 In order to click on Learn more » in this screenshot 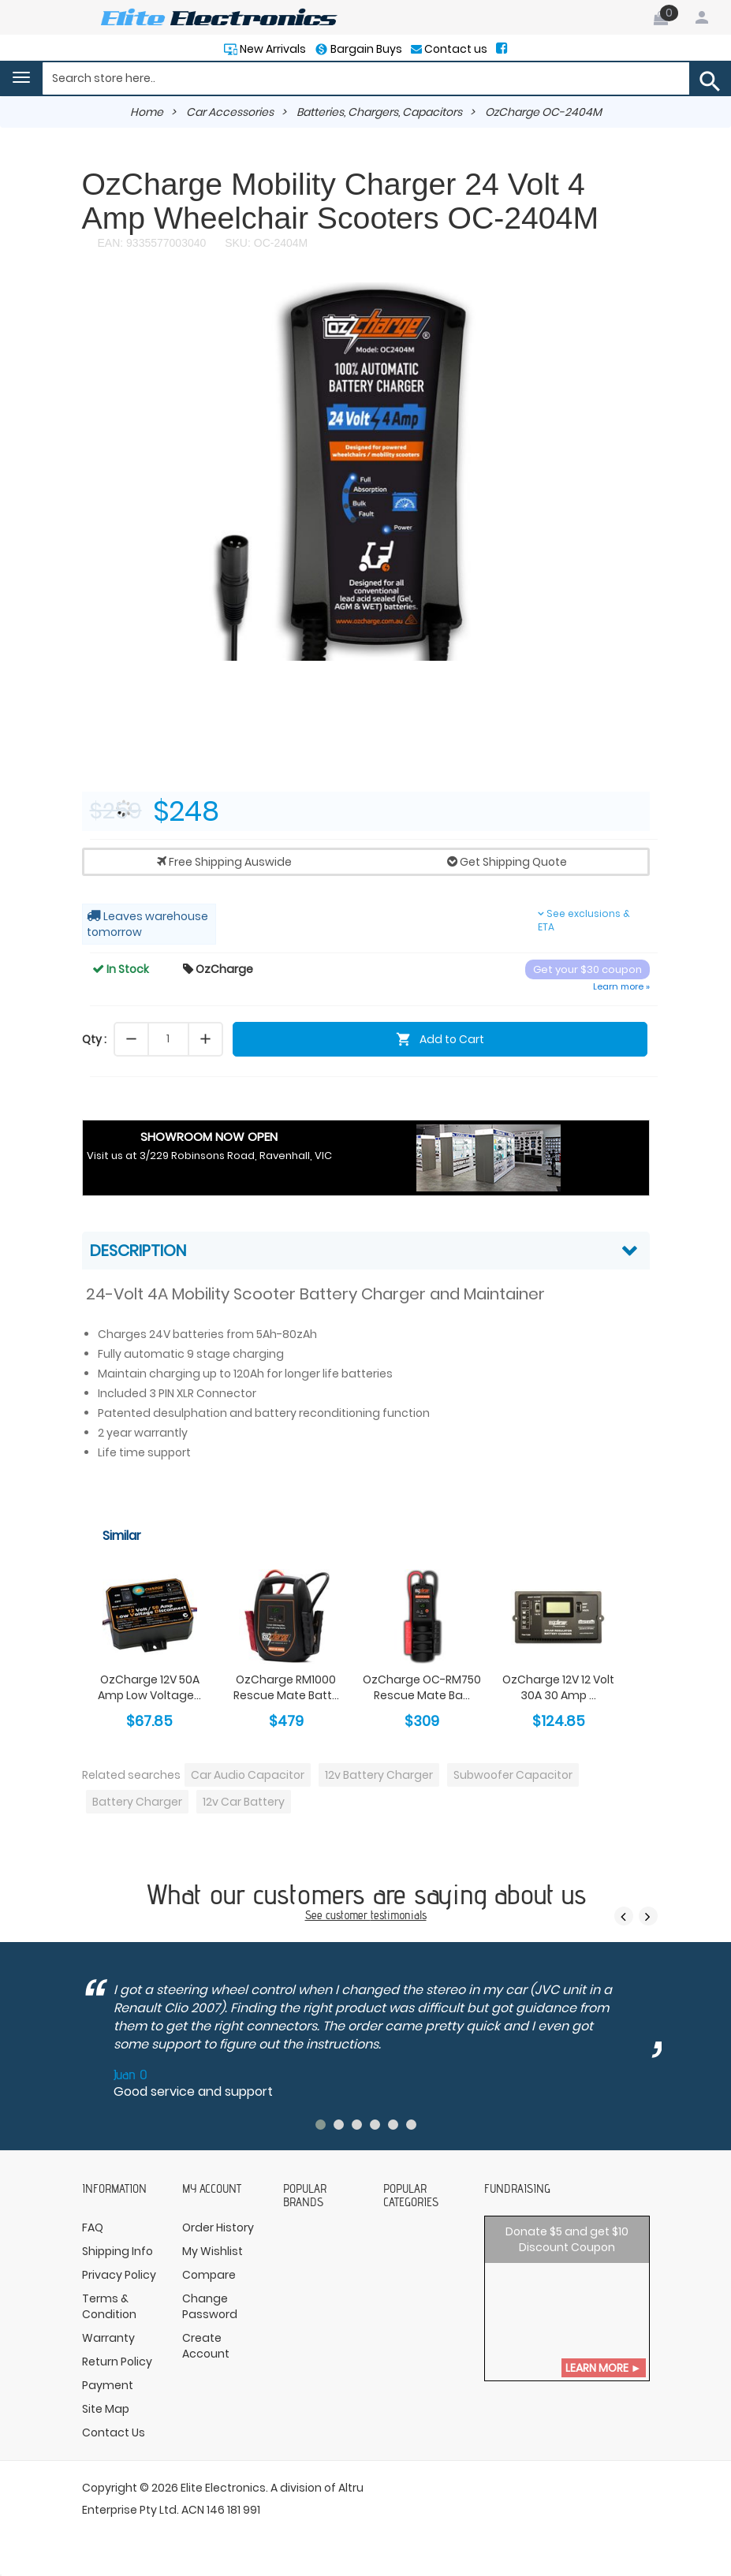, I will do `click(621, 986)`.